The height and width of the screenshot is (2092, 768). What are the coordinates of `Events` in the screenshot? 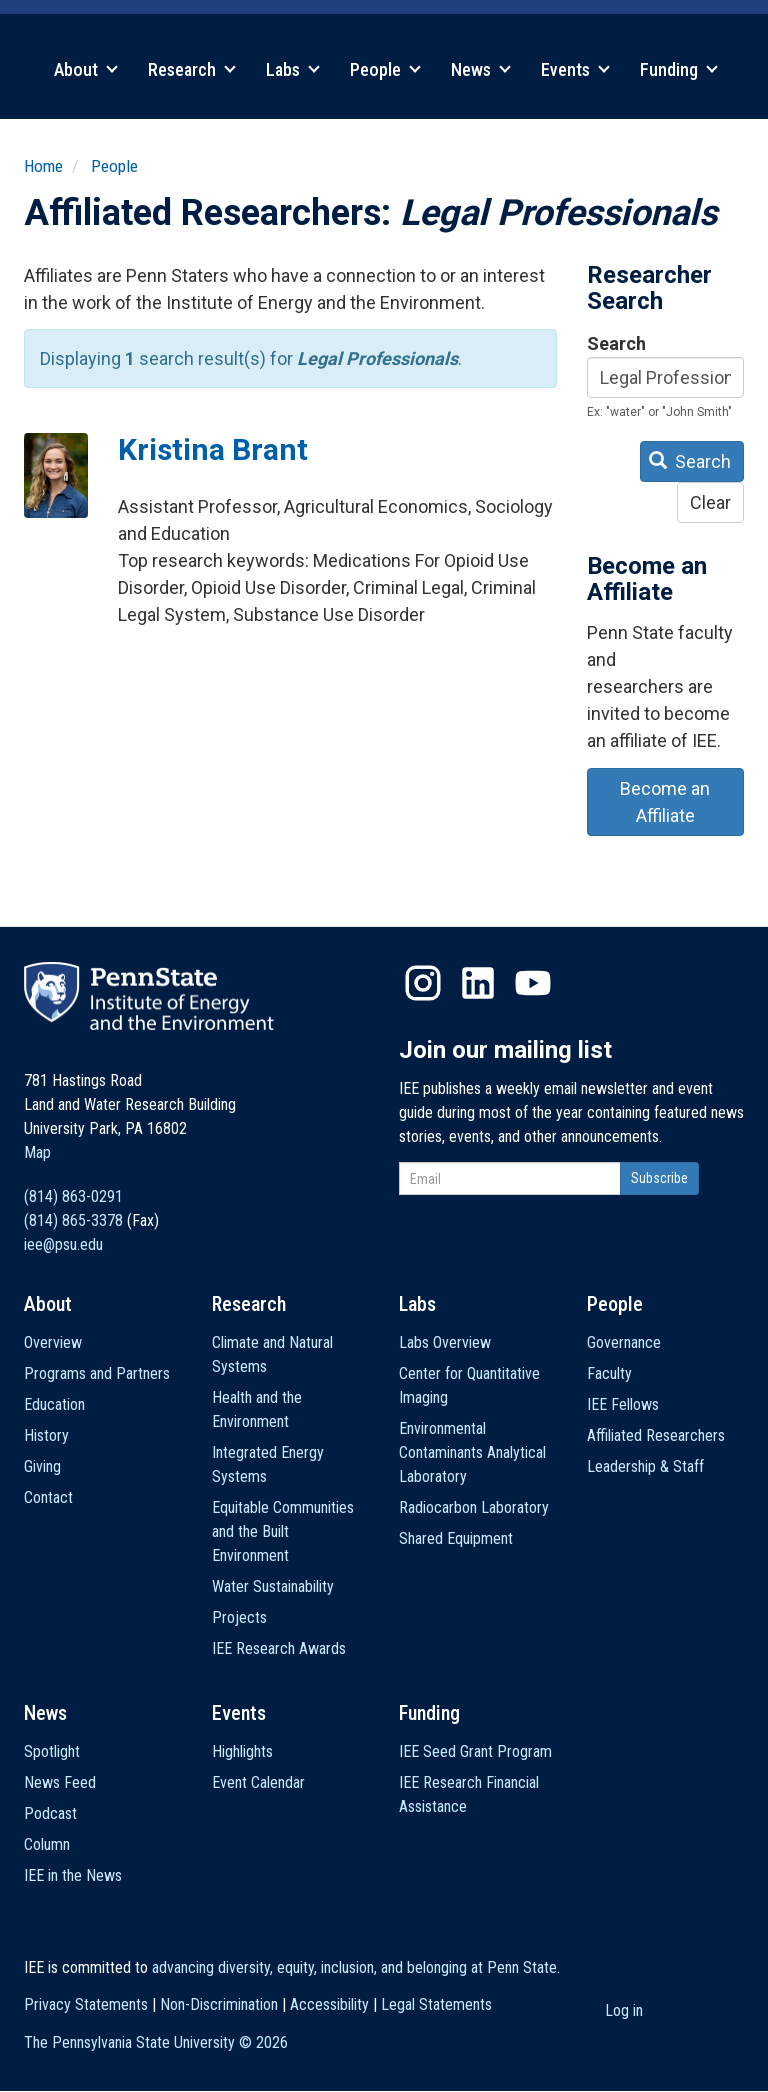 It's located at (575, 69).